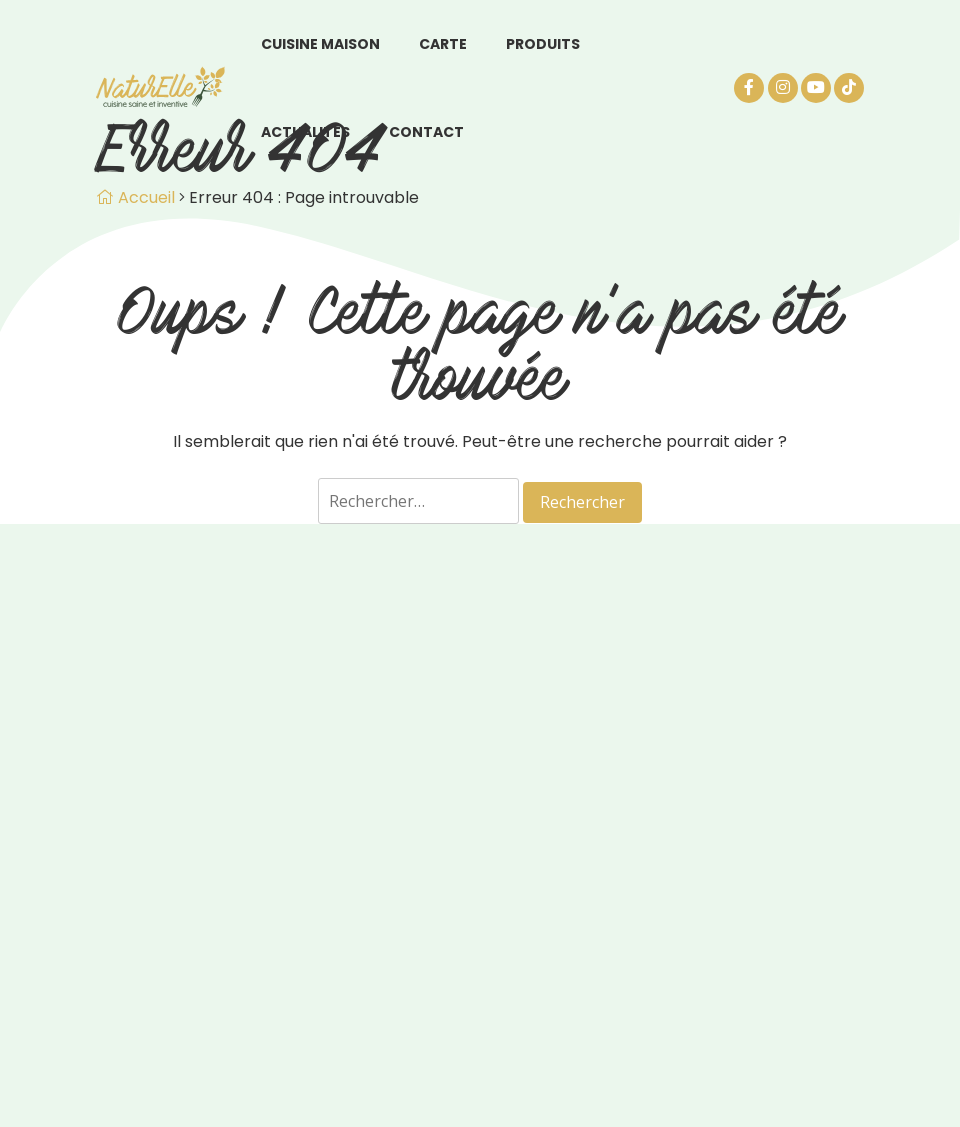 Image resolution: width=960 pixels, height=1127 pixels. What do you see at coordinates (426, 132) in the screenshot?
I see `Contact` at bounding box center [426, 132].